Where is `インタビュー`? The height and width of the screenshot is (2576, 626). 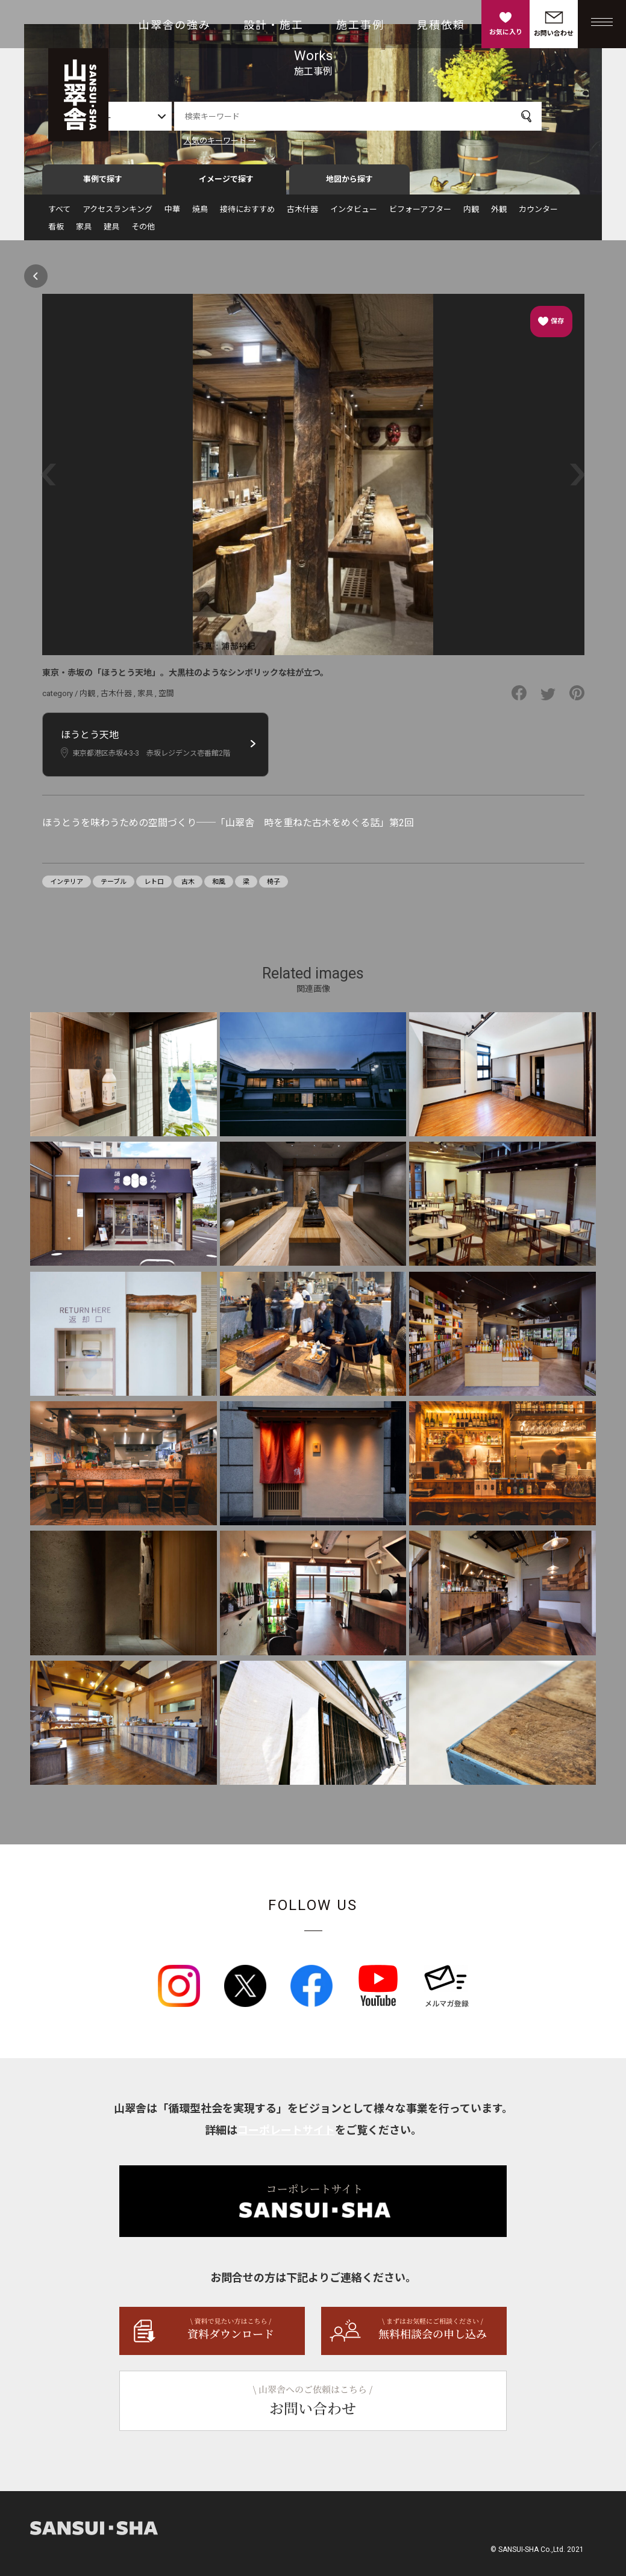
インタビュー is located at coordinates (353, 214).